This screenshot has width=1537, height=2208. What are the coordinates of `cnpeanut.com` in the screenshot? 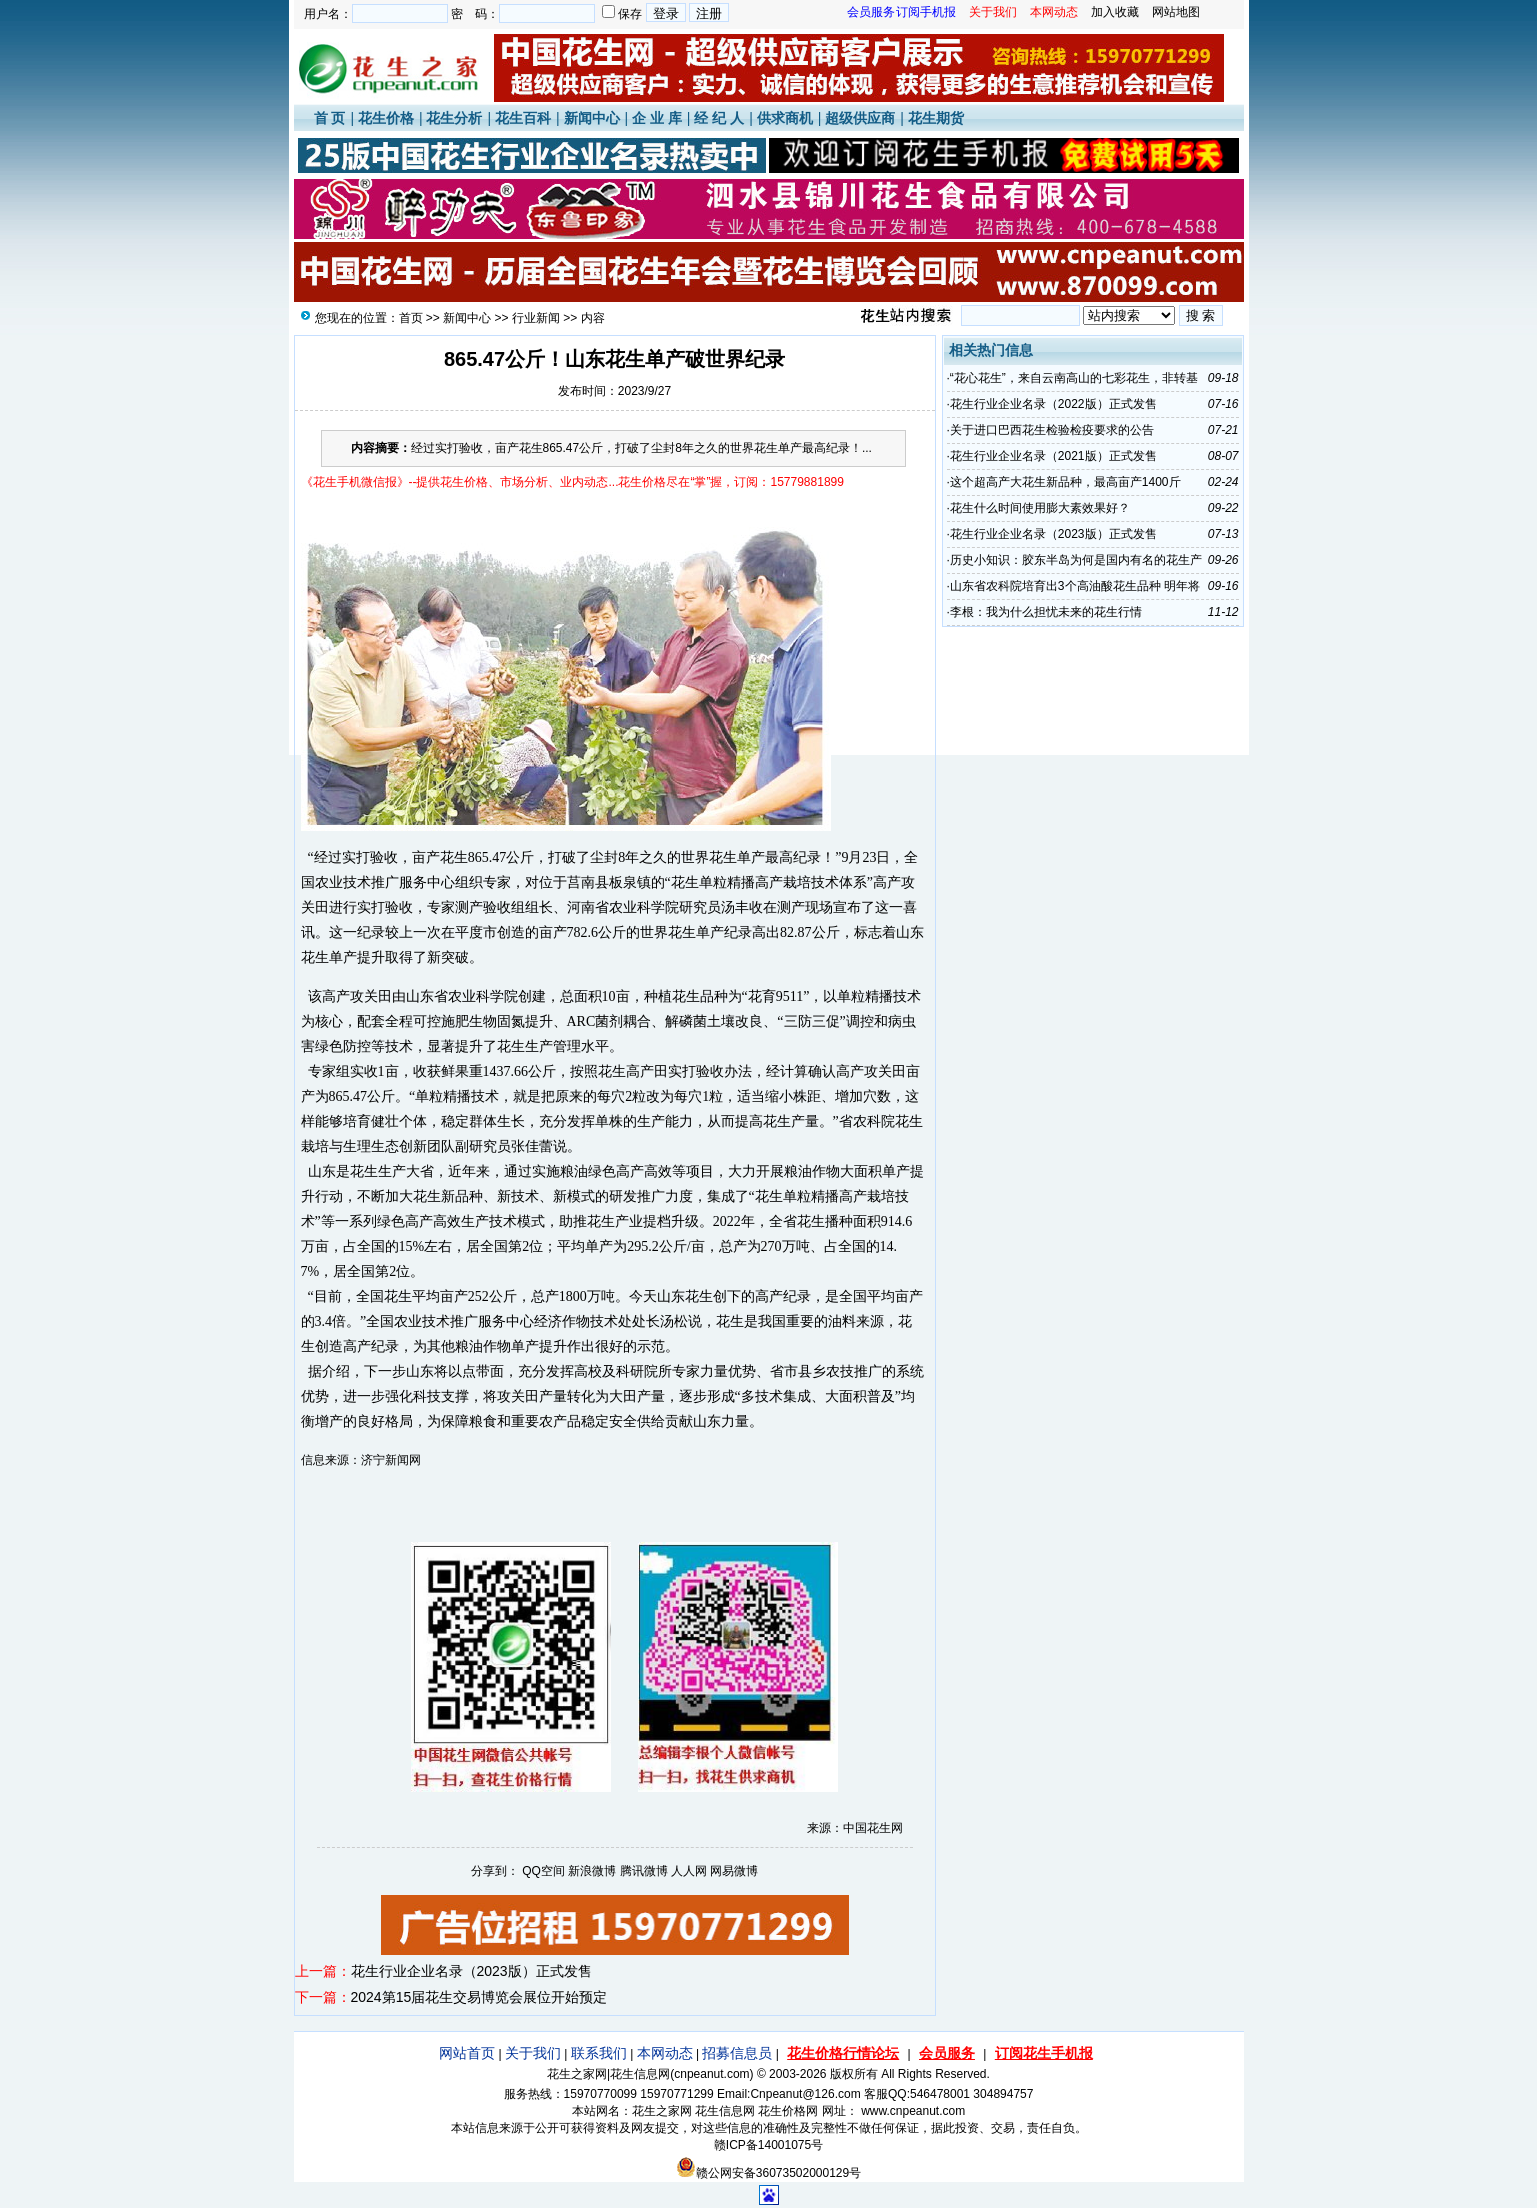 It's located at (711, 2074).